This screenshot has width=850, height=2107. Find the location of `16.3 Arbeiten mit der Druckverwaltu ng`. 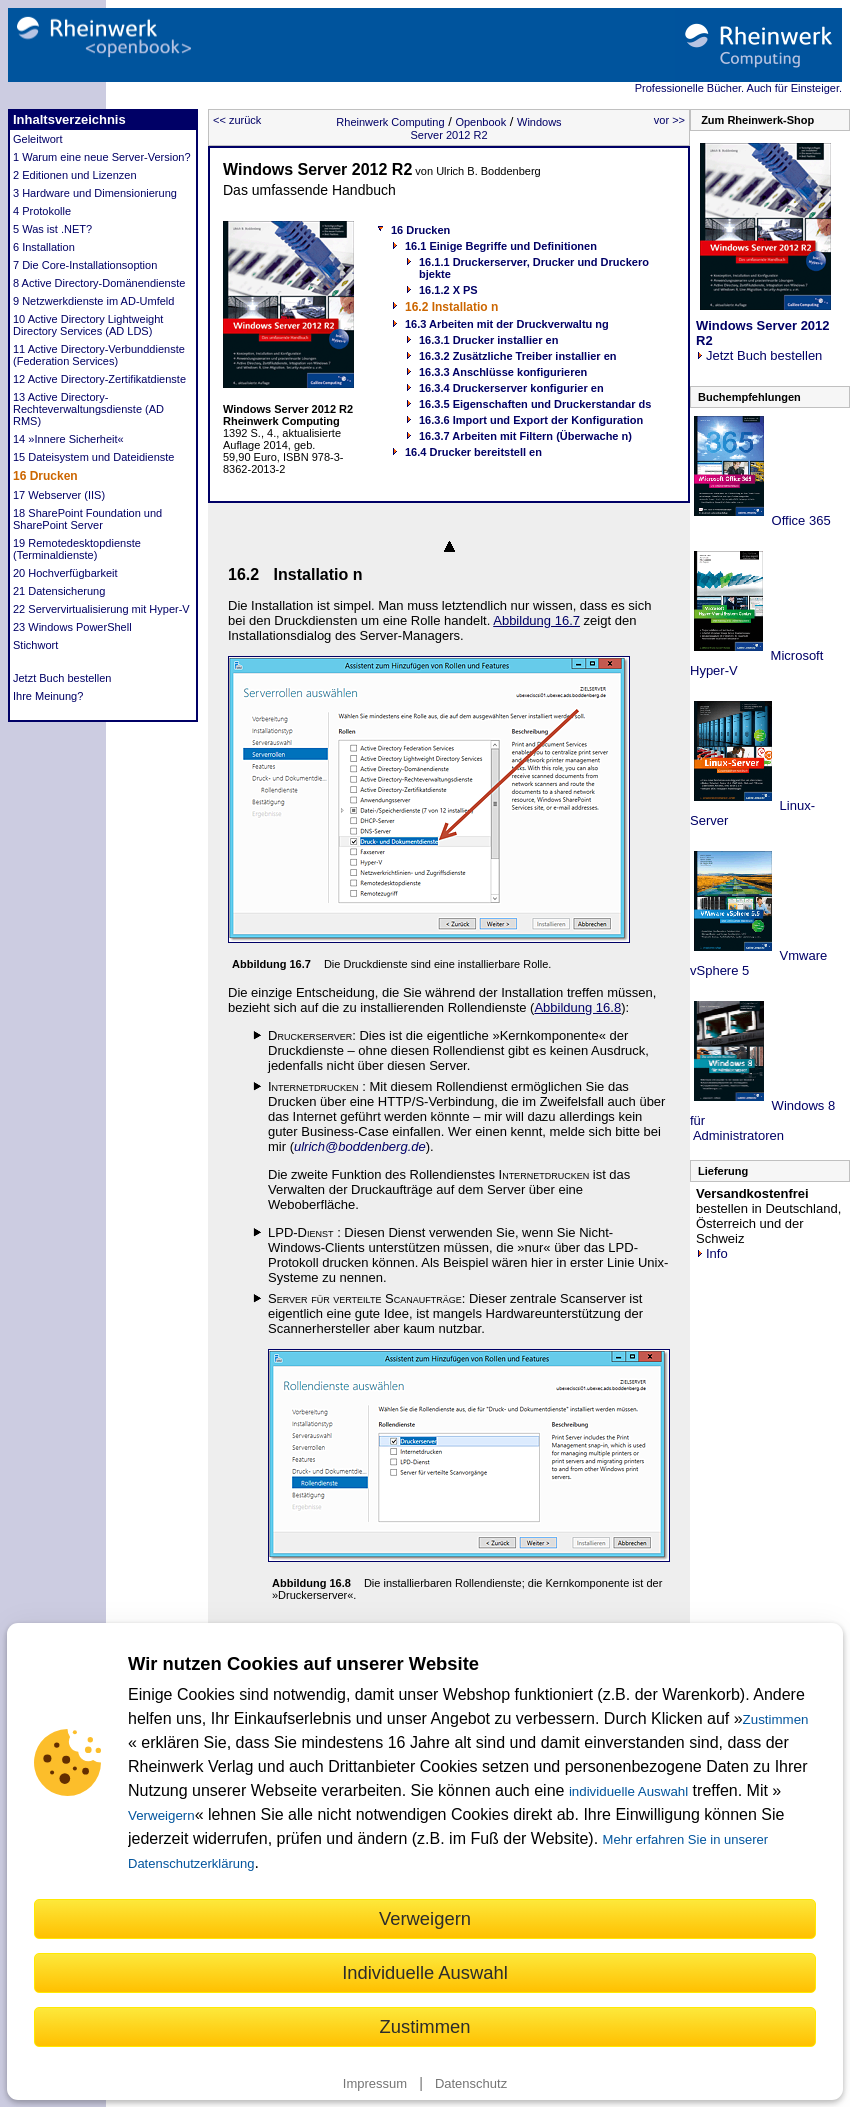

16.3 Arbeiten mit der Druckverwaltu ng is located at coordinates (507, 324).